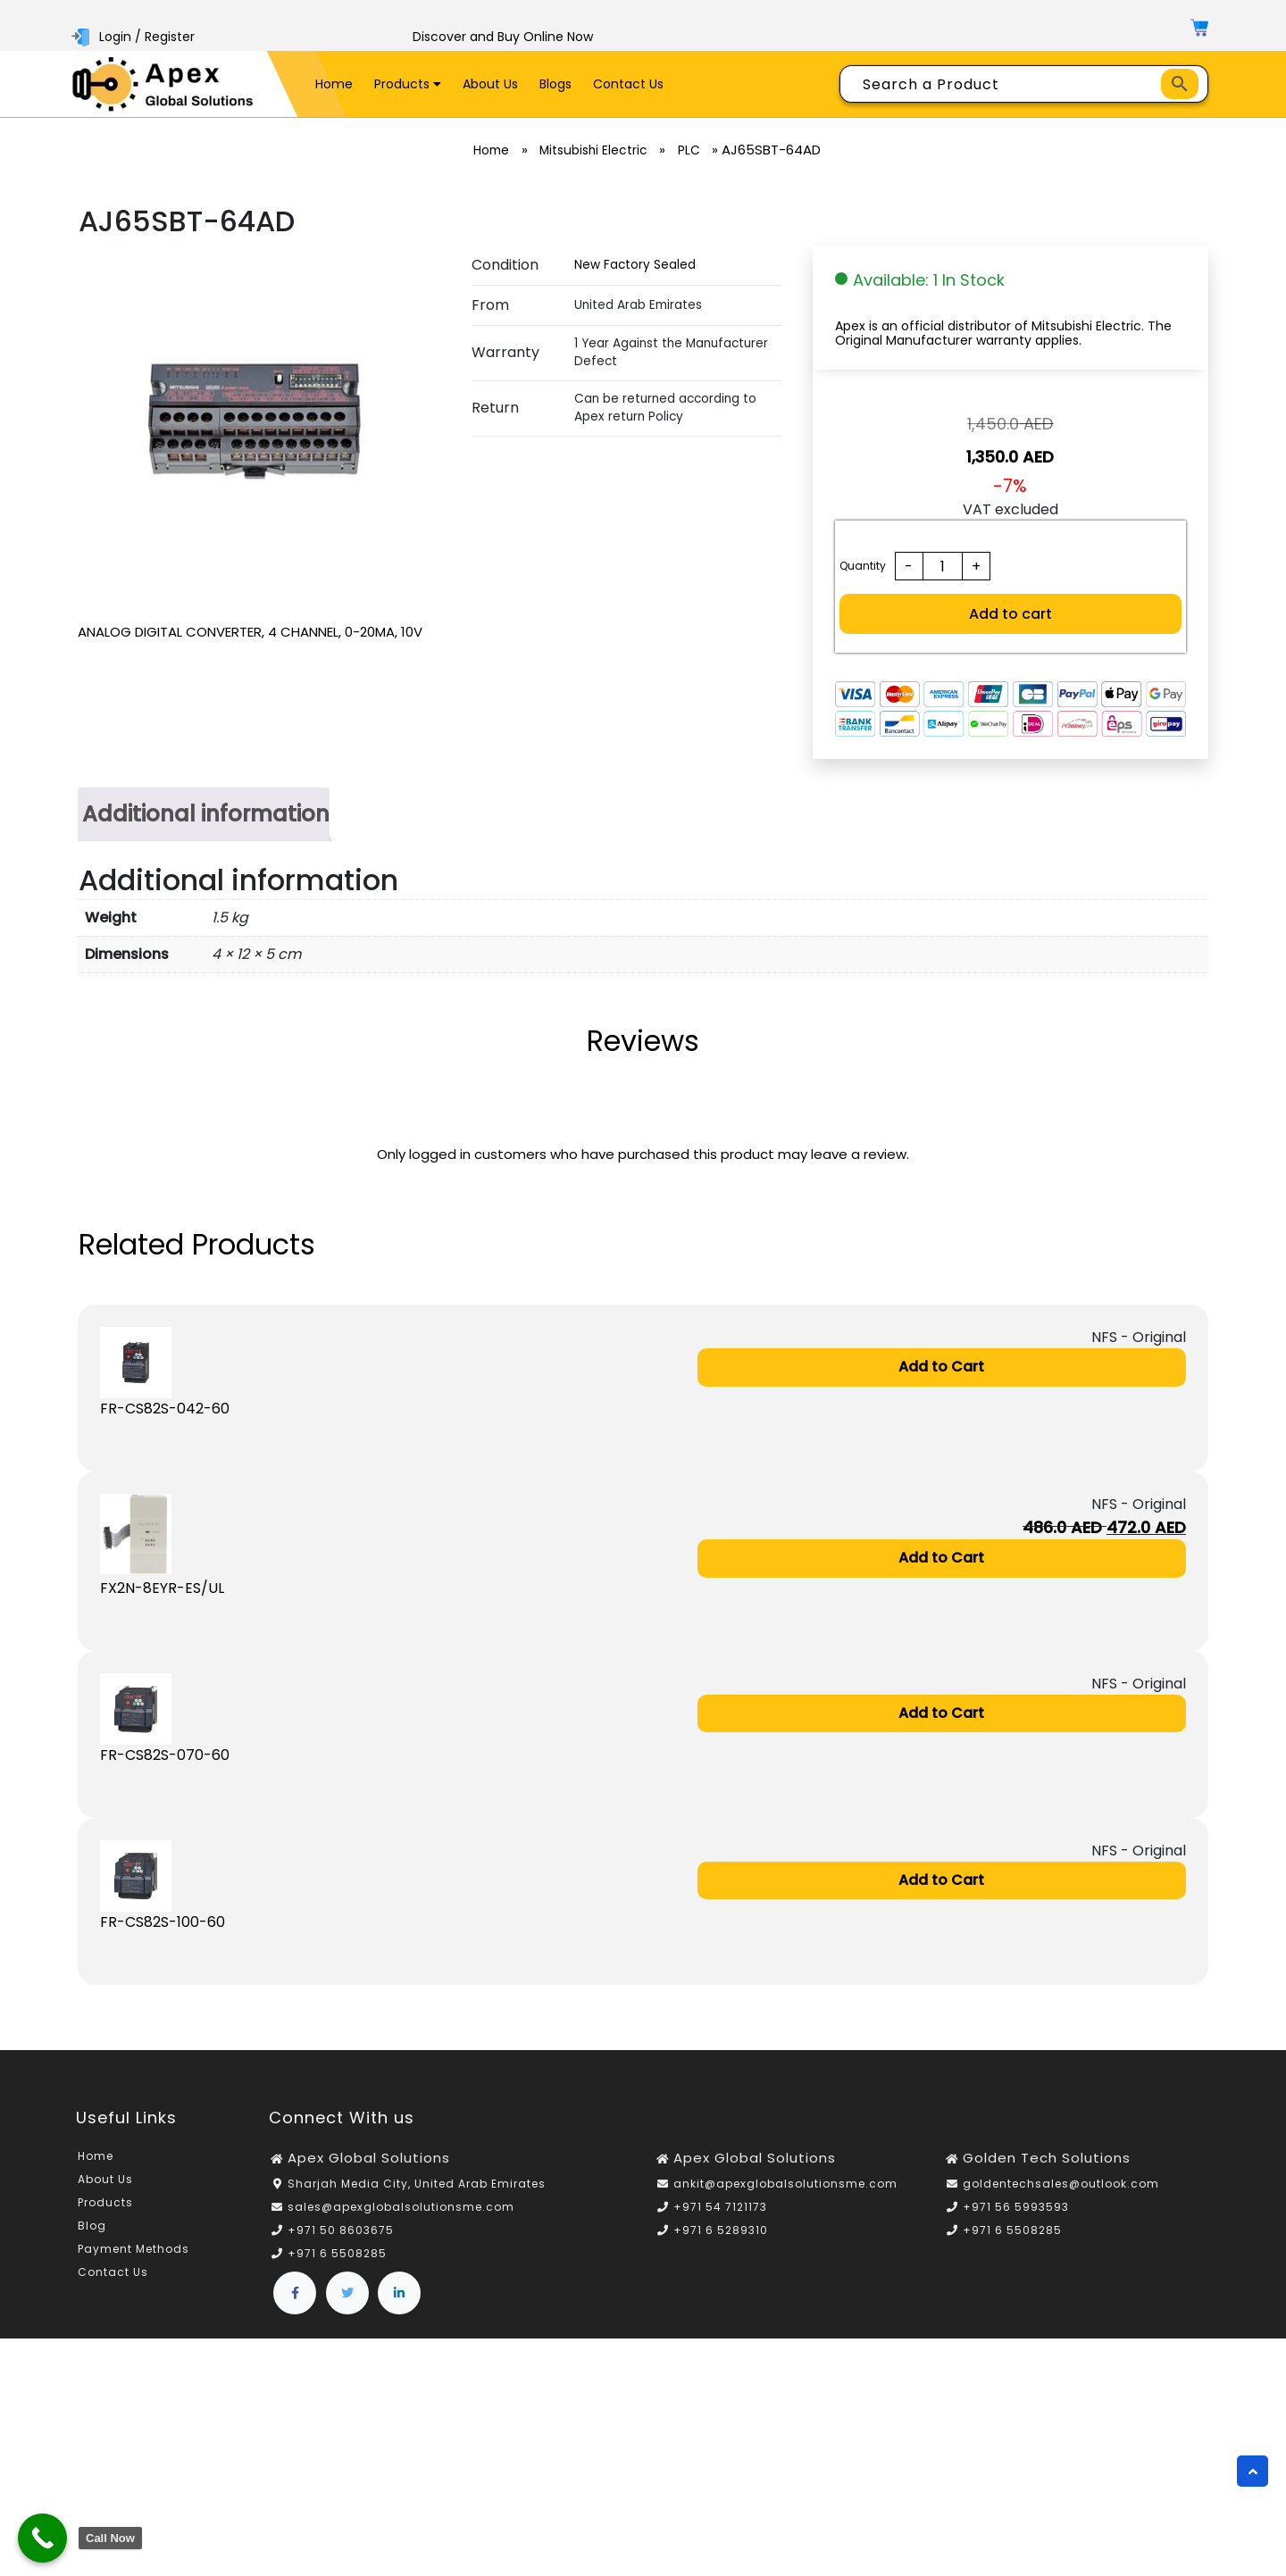 This screenshot has height=2576, width=1286. What do you see at coordinates (341, 2230) in the screenshot?
I see `+971 50 8603675` at bounding box center [341, 2230].